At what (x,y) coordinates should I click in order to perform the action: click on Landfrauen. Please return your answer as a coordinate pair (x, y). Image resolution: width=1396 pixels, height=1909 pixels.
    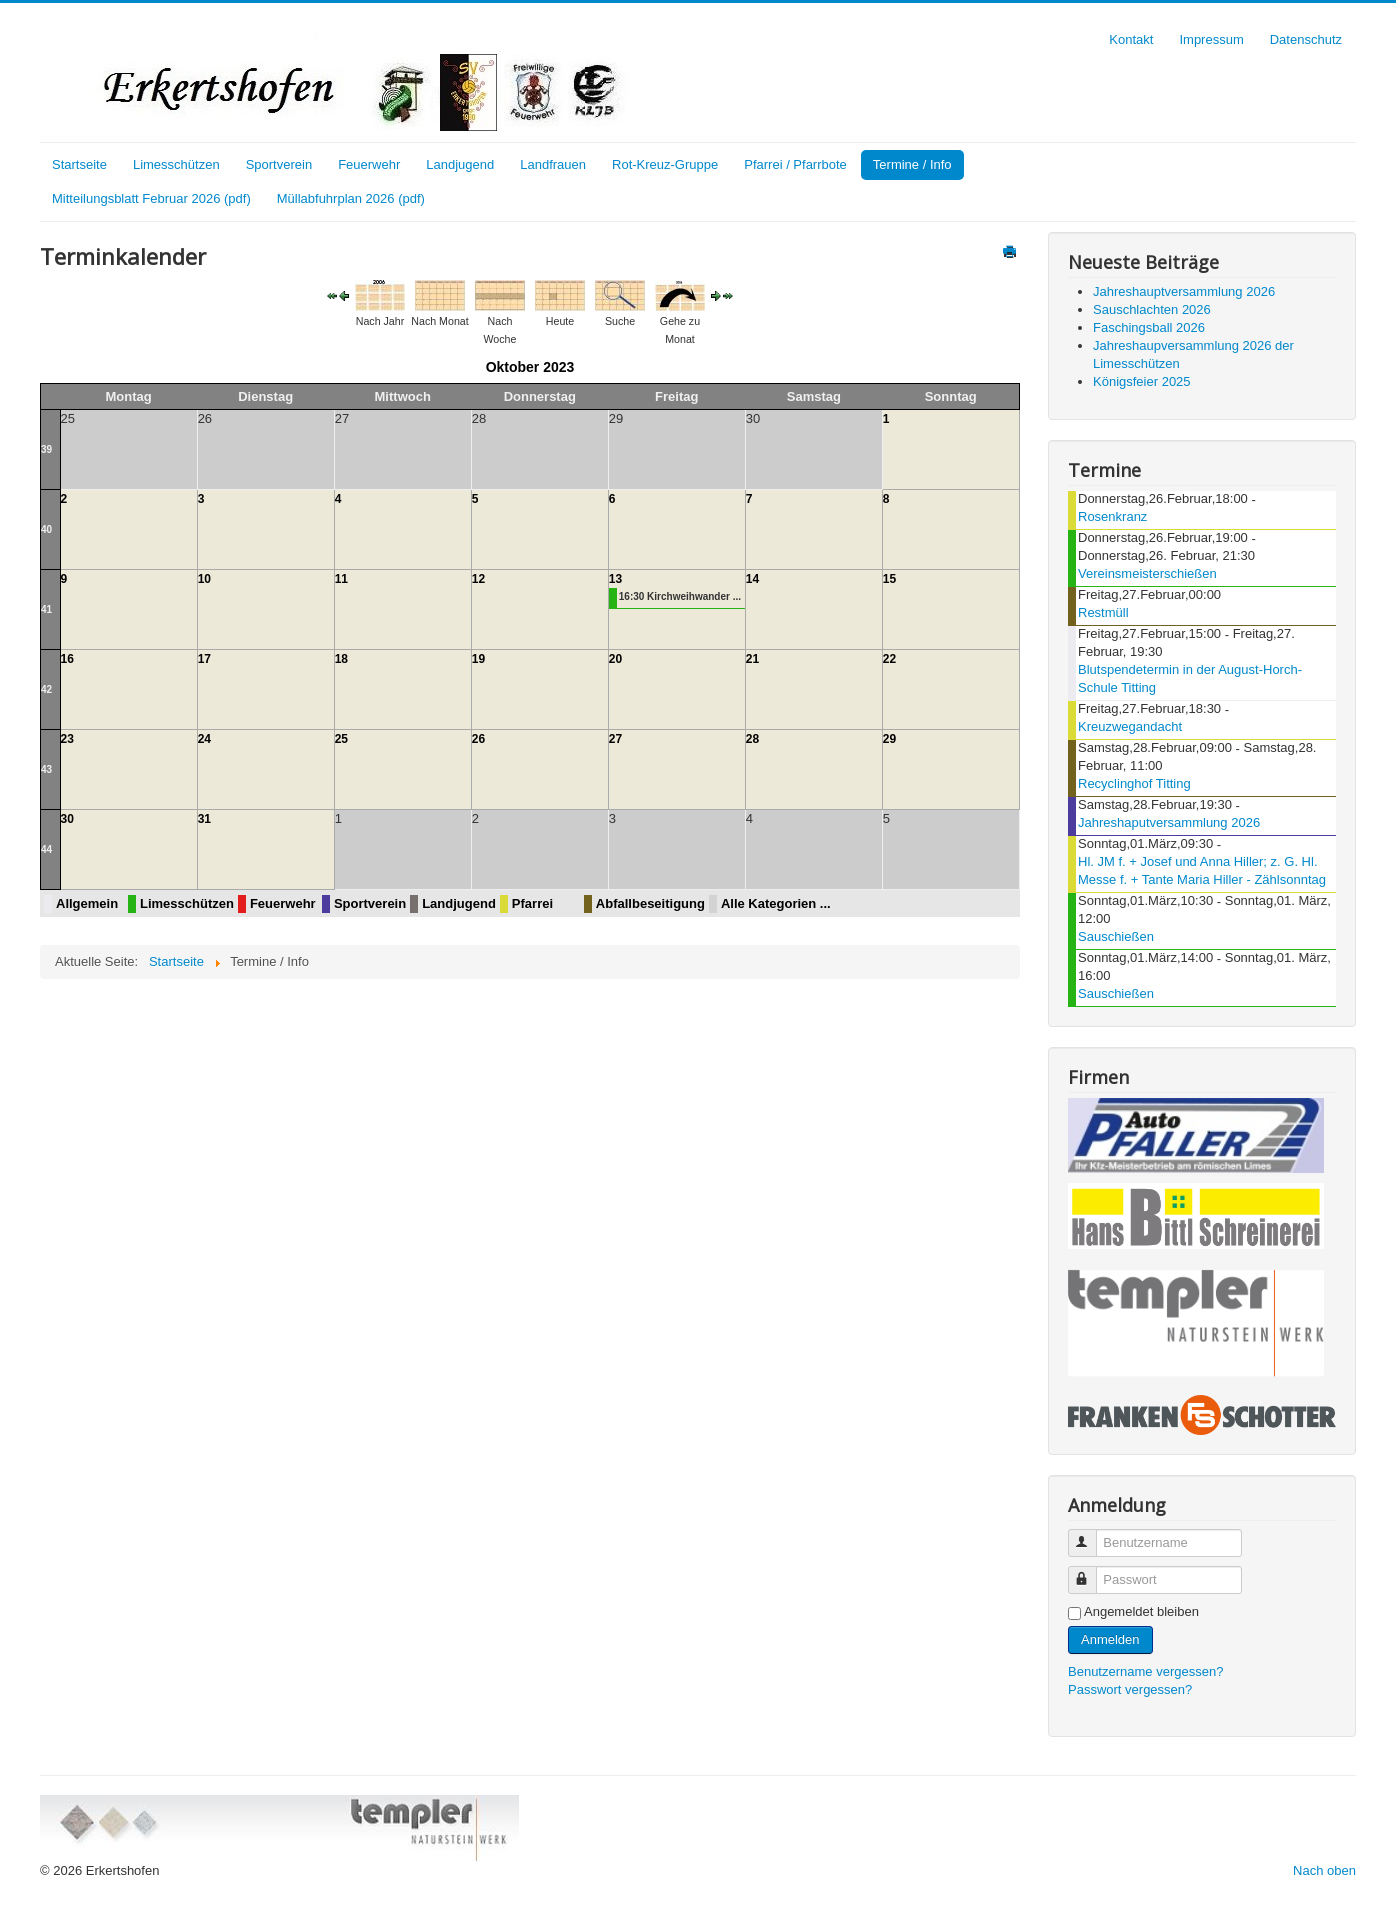
    Looking at the image, I should click on (553, 164).